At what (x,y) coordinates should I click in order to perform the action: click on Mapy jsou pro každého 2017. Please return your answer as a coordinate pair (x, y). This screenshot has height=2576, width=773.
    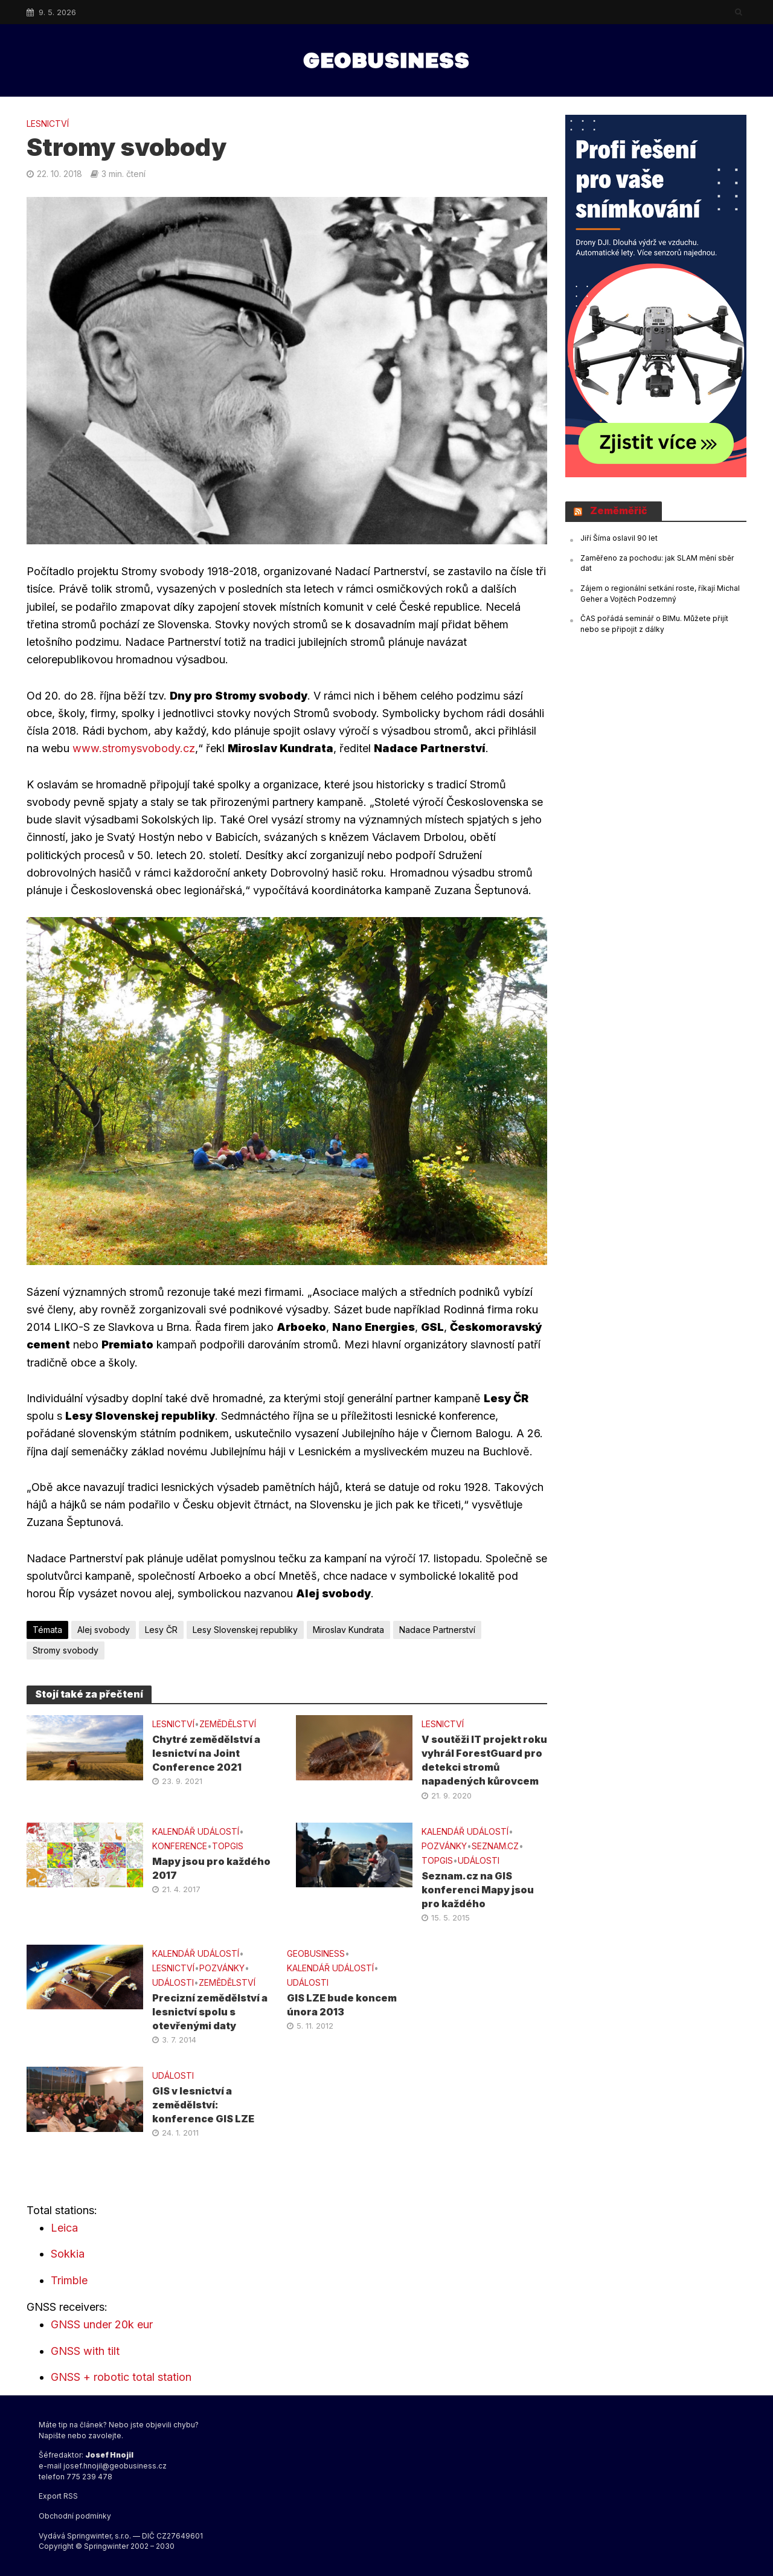
    Looking at the image, I should click on (211, 1868).